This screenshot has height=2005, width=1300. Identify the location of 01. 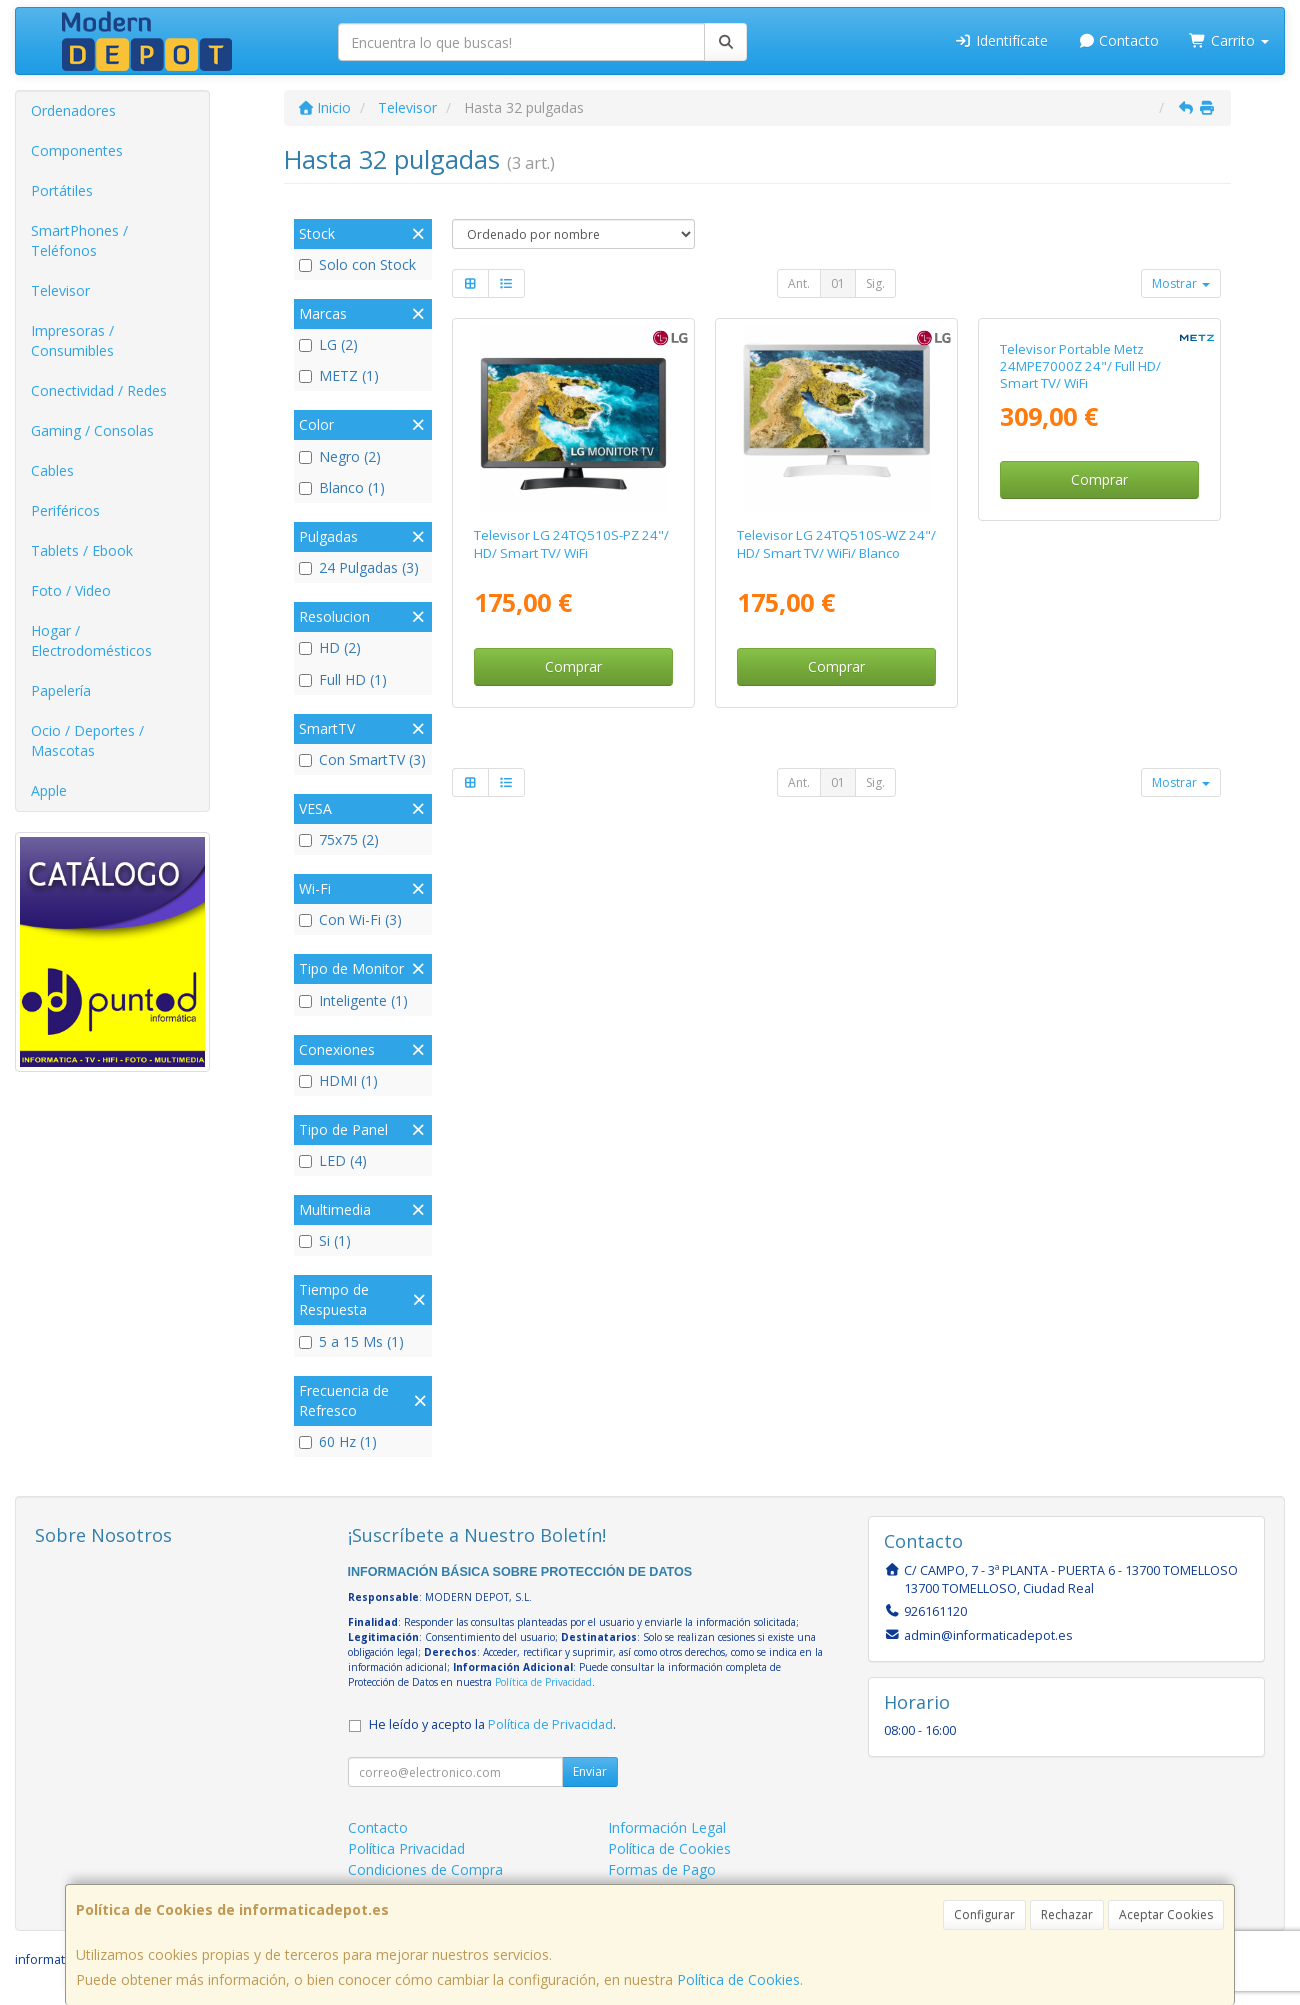
(838, 283).